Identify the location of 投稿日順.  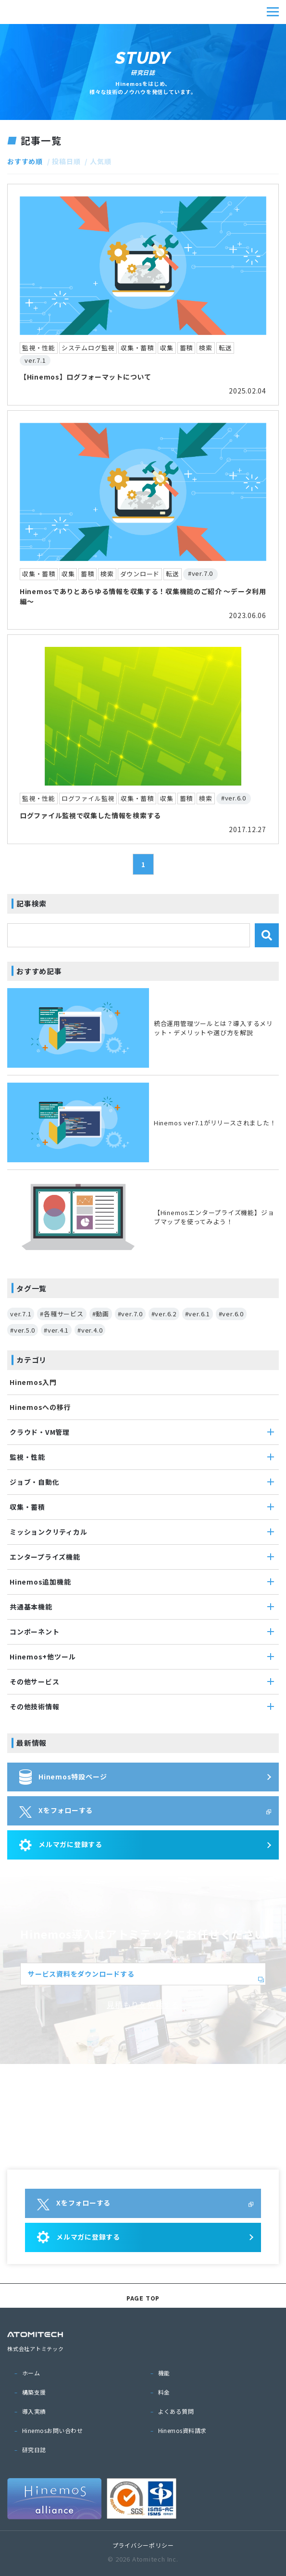
(66, 161).